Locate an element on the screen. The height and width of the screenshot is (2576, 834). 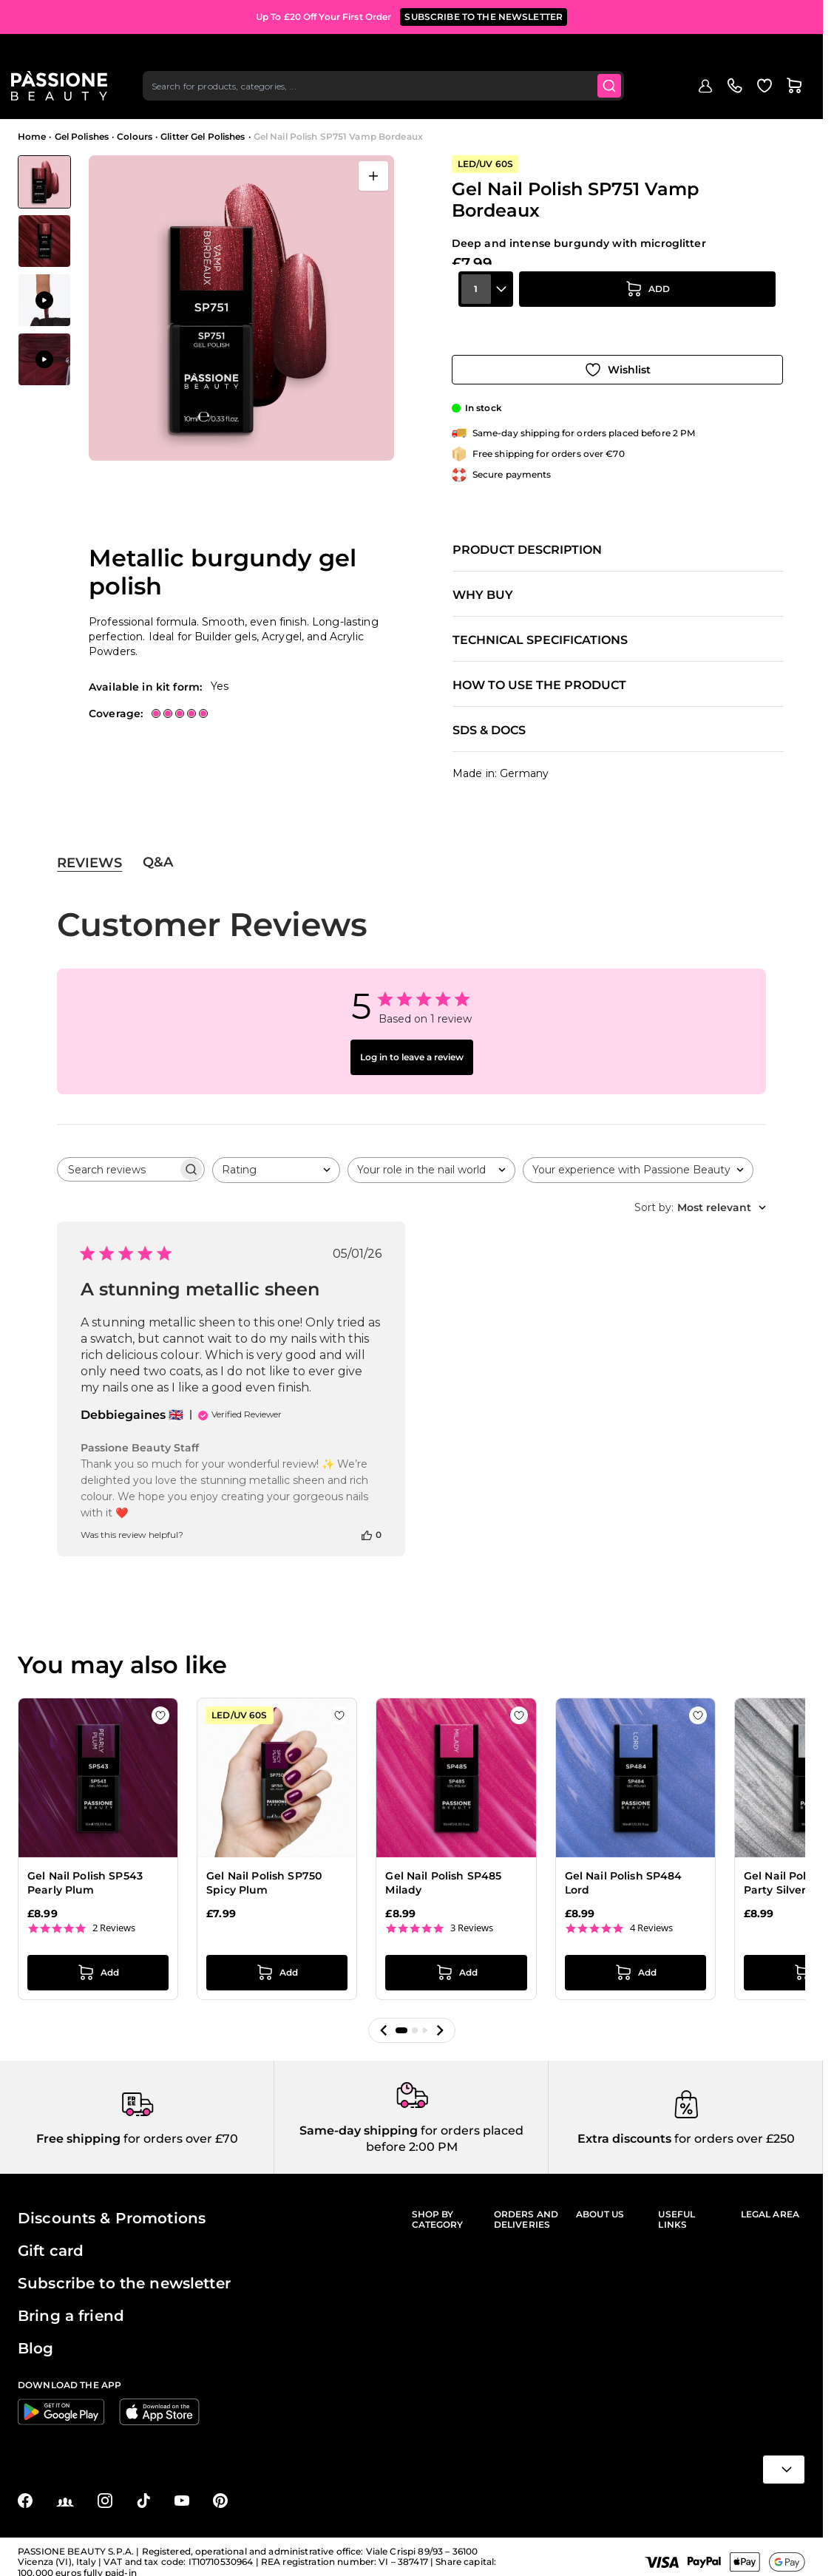
Q&A [tab] is located at coordinates (158, 849).